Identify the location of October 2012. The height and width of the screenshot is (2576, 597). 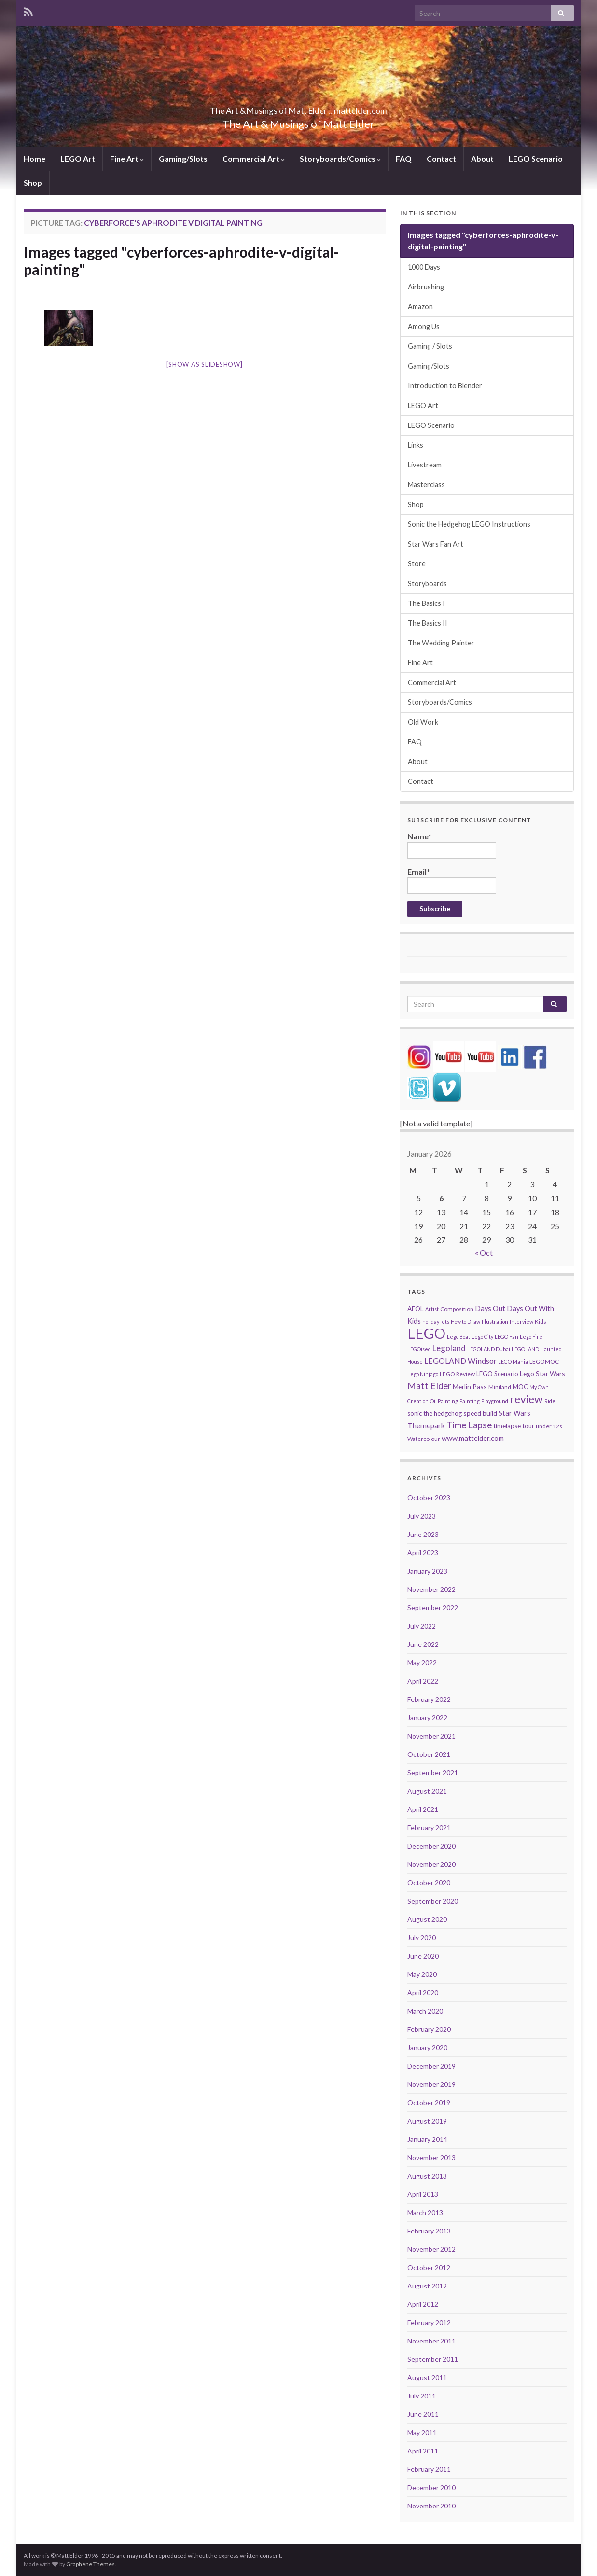
(428, 2267).